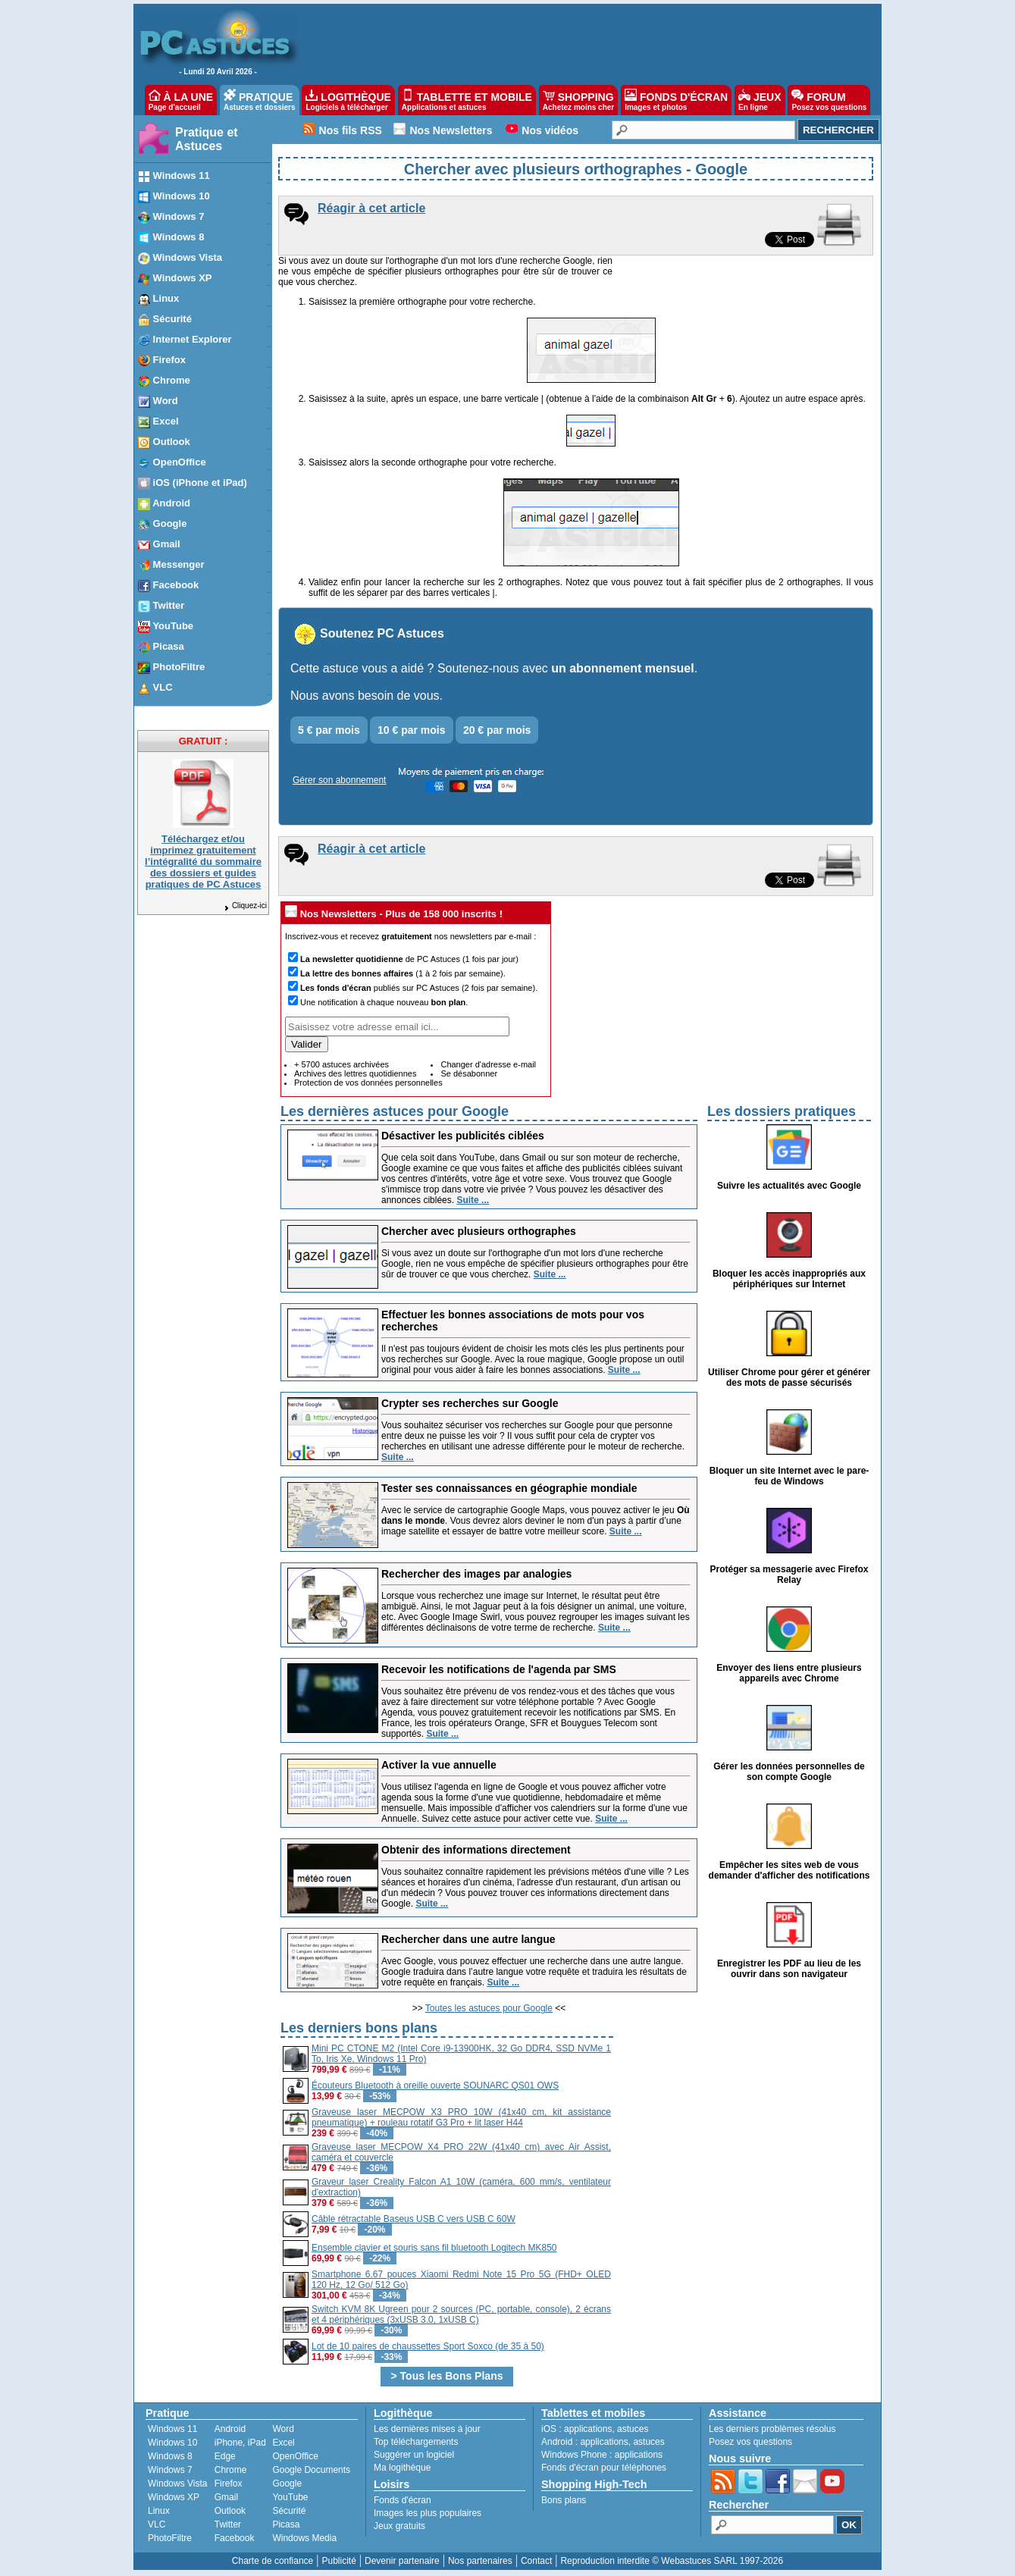  I want to click on Google, so click(287, 2483).